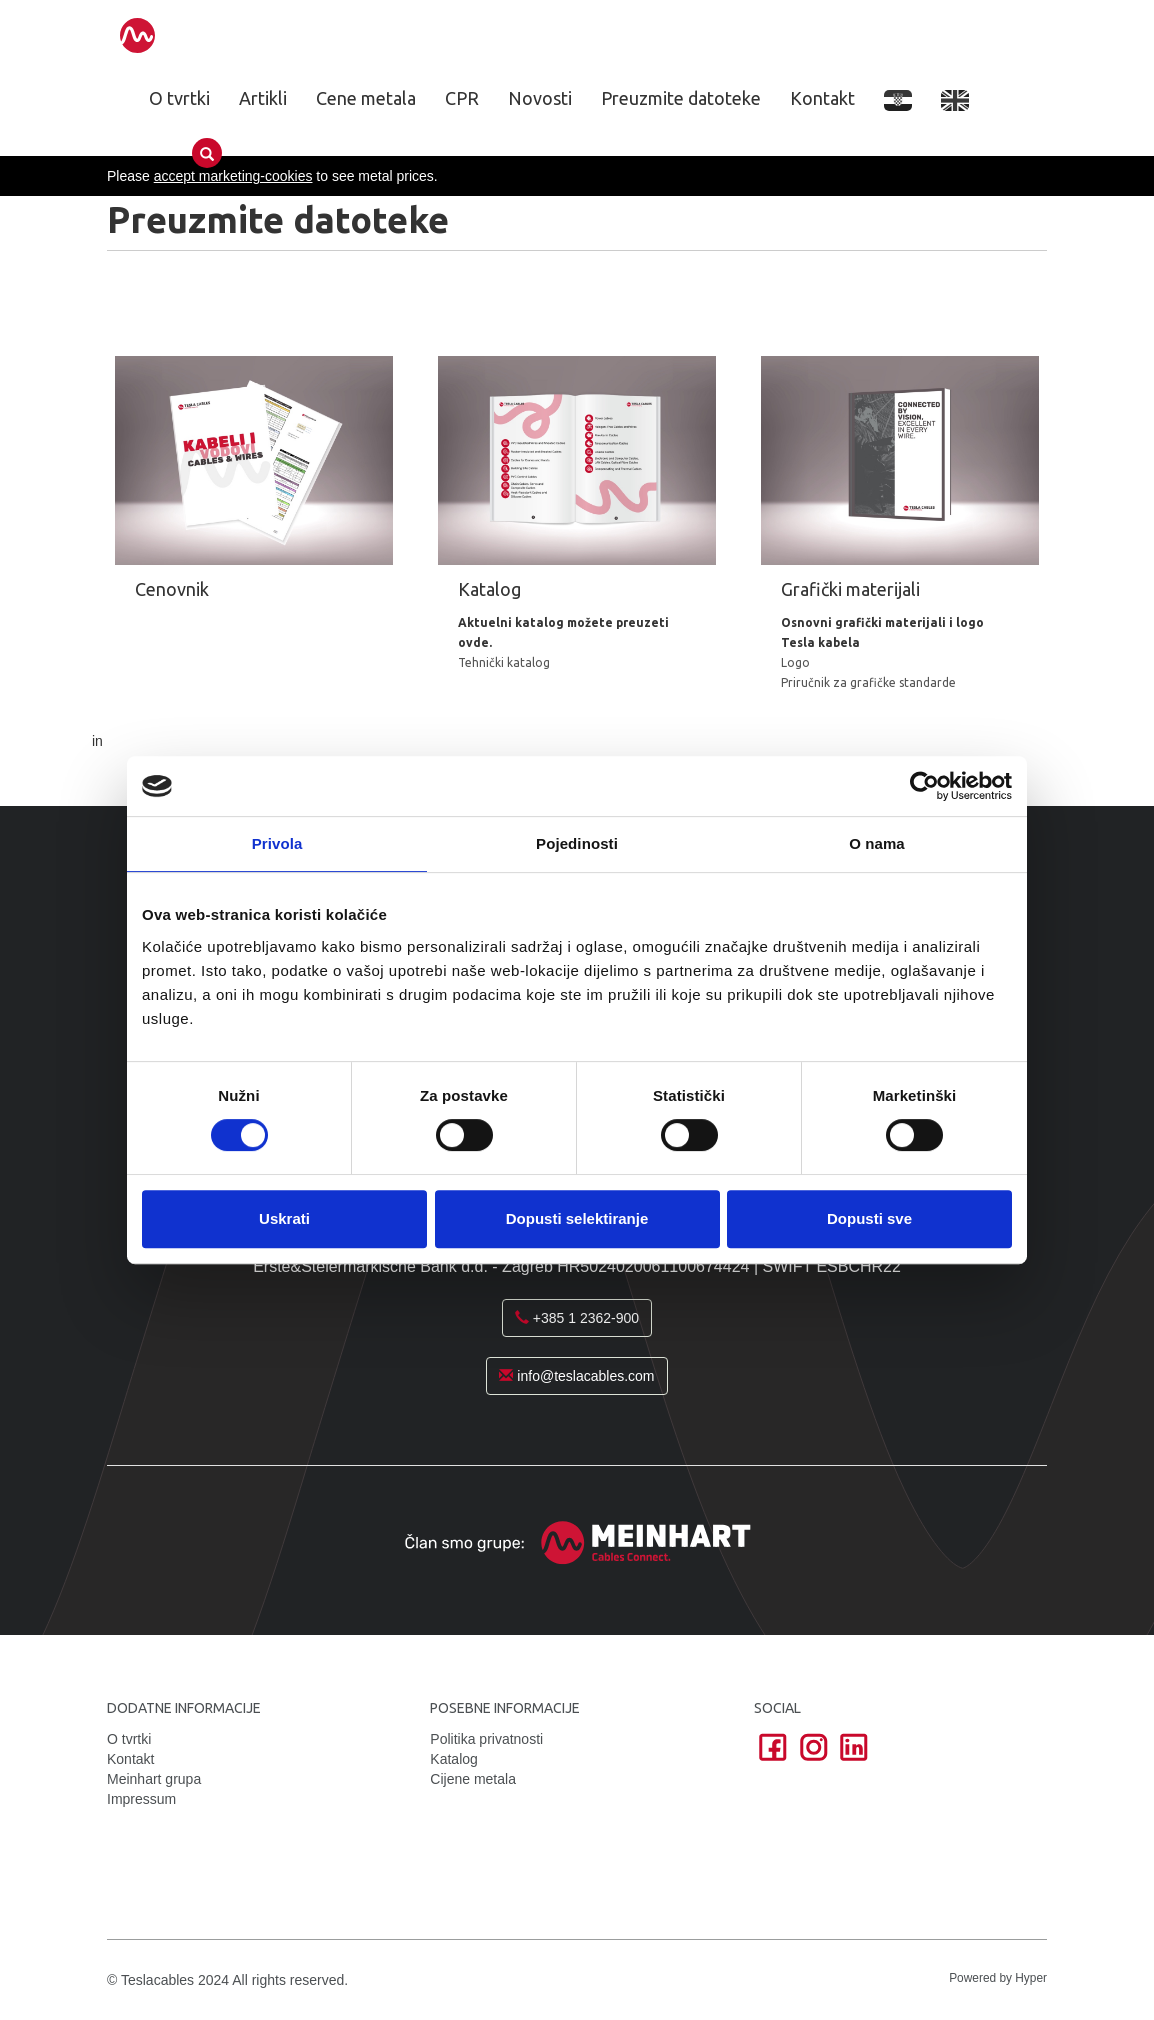  I want to click on Tehnički katalog, so click(496, 645).